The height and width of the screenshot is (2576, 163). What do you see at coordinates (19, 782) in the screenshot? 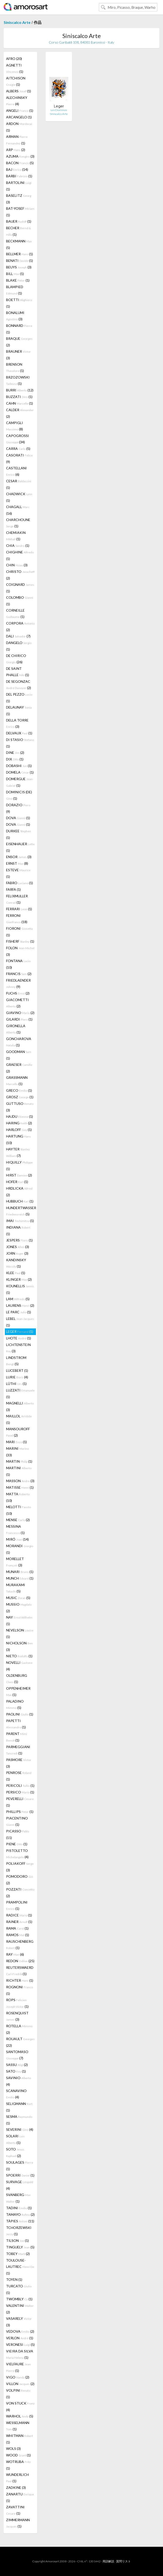
I see `DOMERGUE (1)` at bounding box center [19, 782].